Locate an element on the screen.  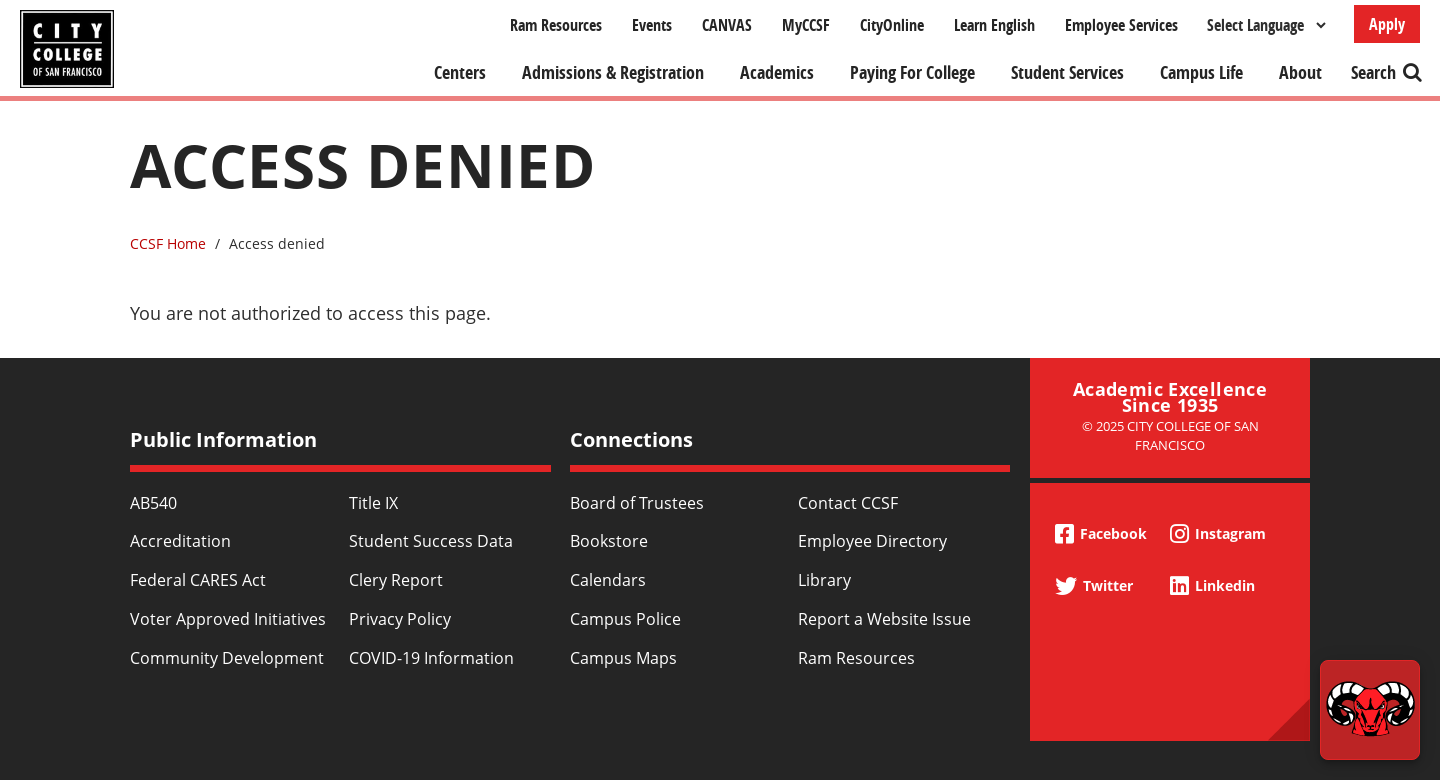
CANVAS is located at coordinates (727, 25).